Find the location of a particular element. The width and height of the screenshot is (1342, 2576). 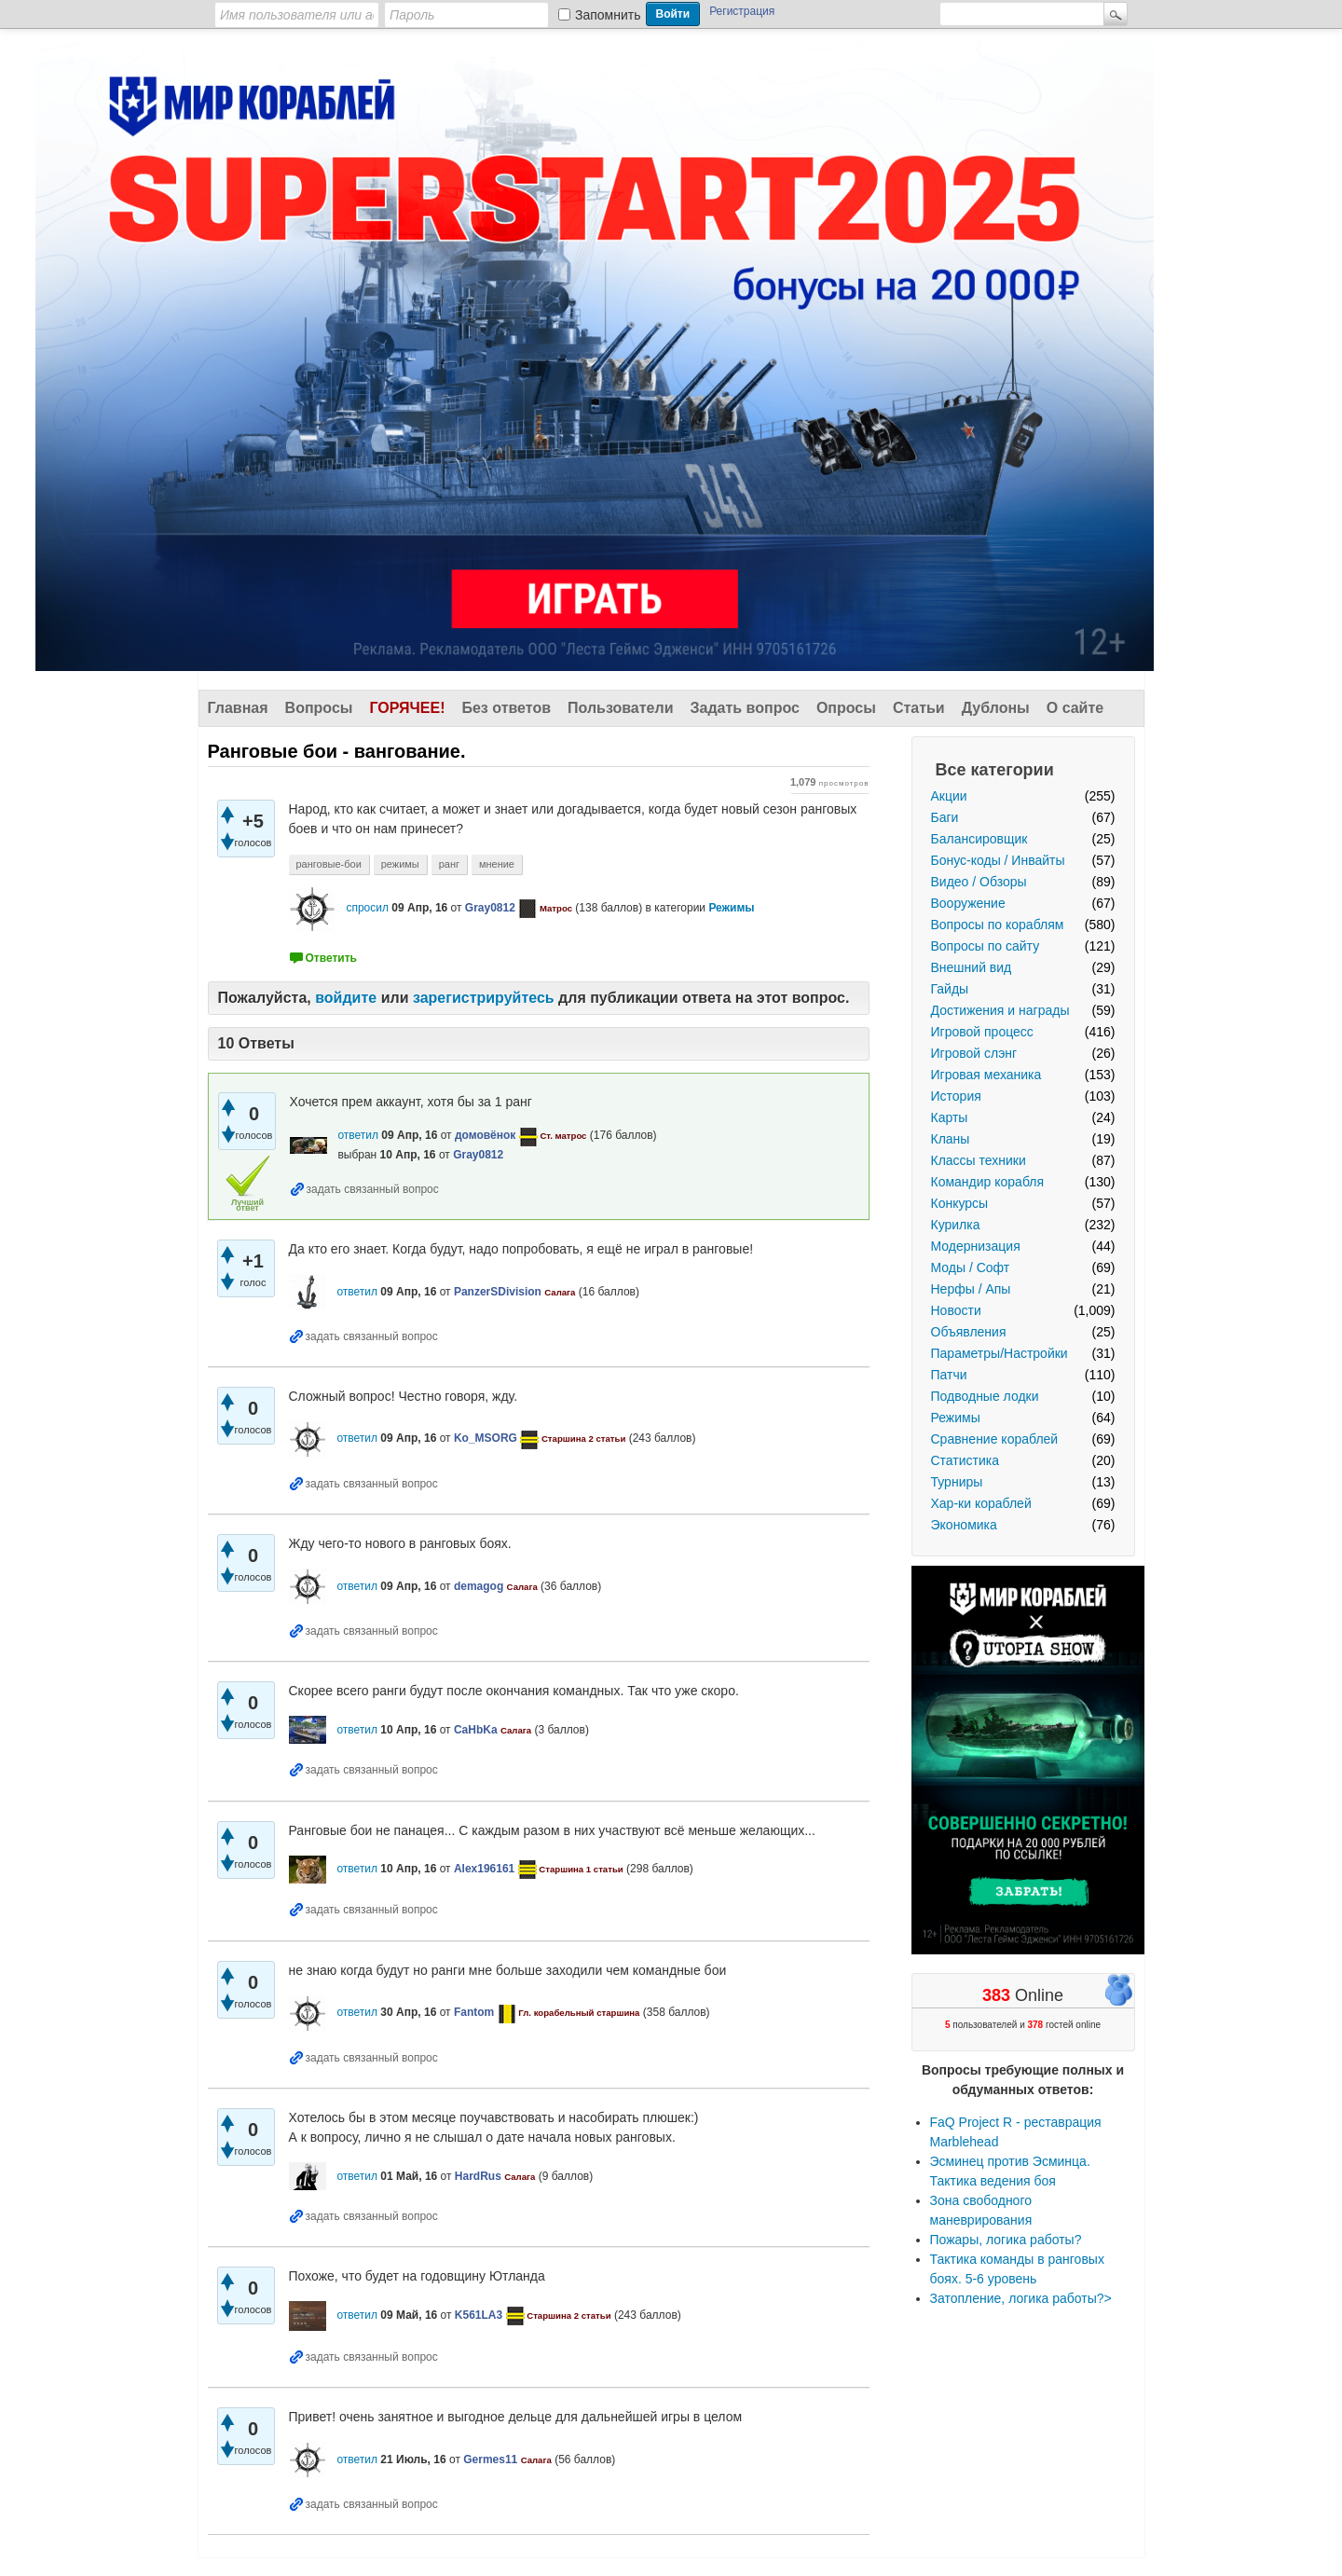

Вооружение is located at coordinates (968, 903).